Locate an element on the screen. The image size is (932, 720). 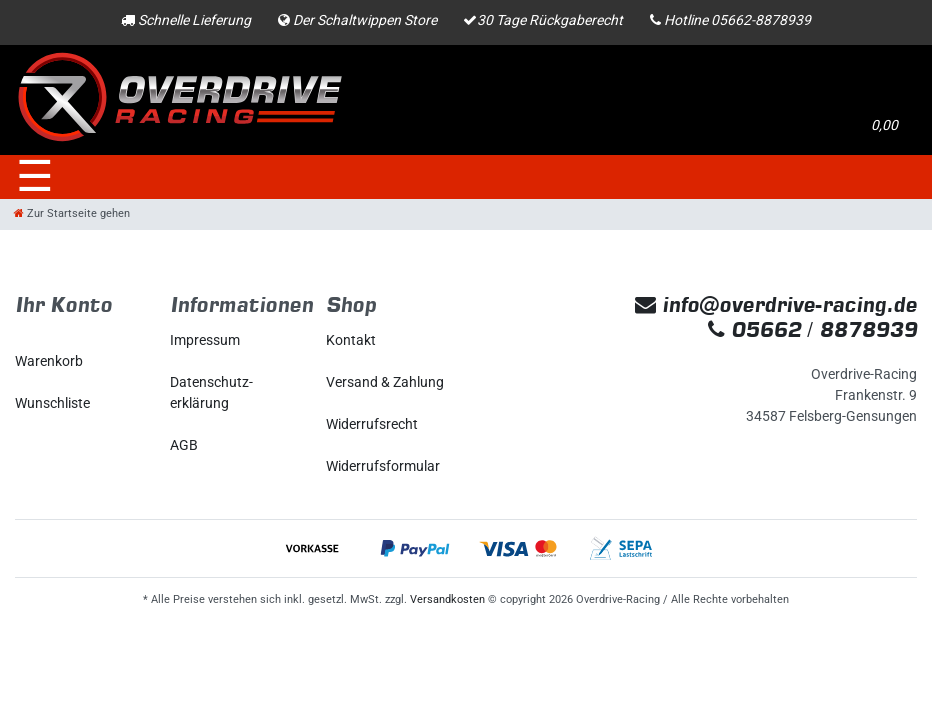
Kontakt is located at coordinates (351, 340).